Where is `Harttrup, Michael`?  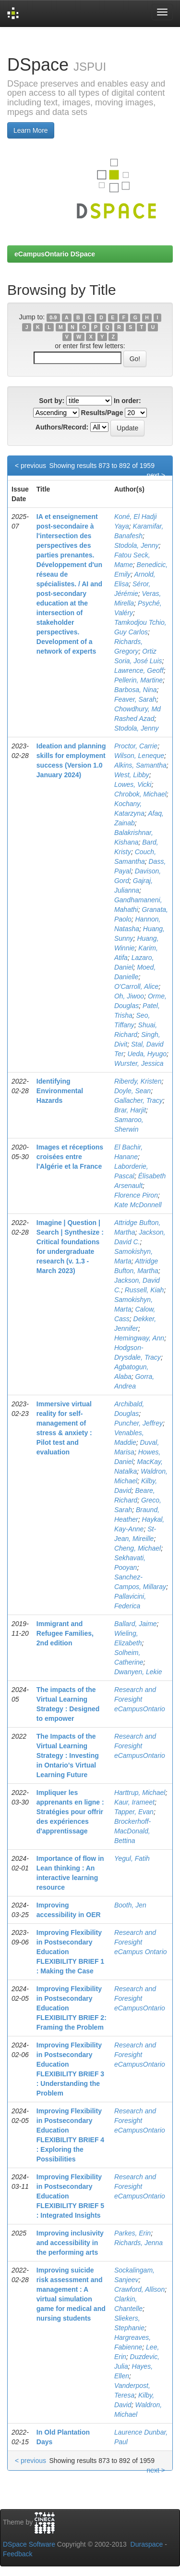
Harttrup, Michael is located at coordinates (140, 1792).